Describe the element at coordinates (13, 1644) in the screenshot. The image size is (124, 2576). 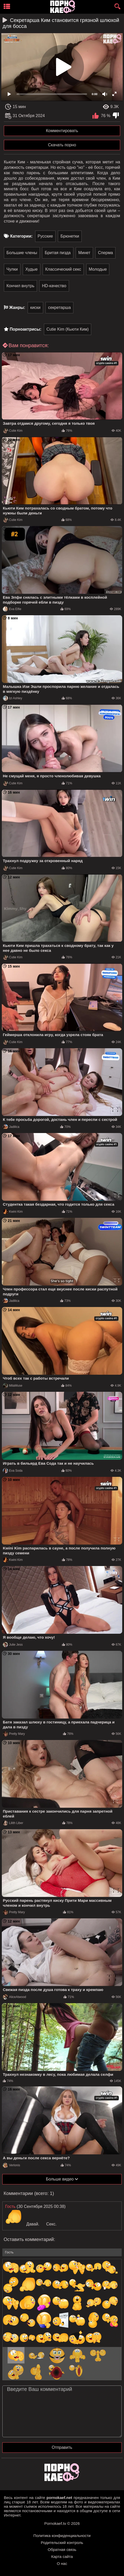
I see `Julie Jess` at that location.